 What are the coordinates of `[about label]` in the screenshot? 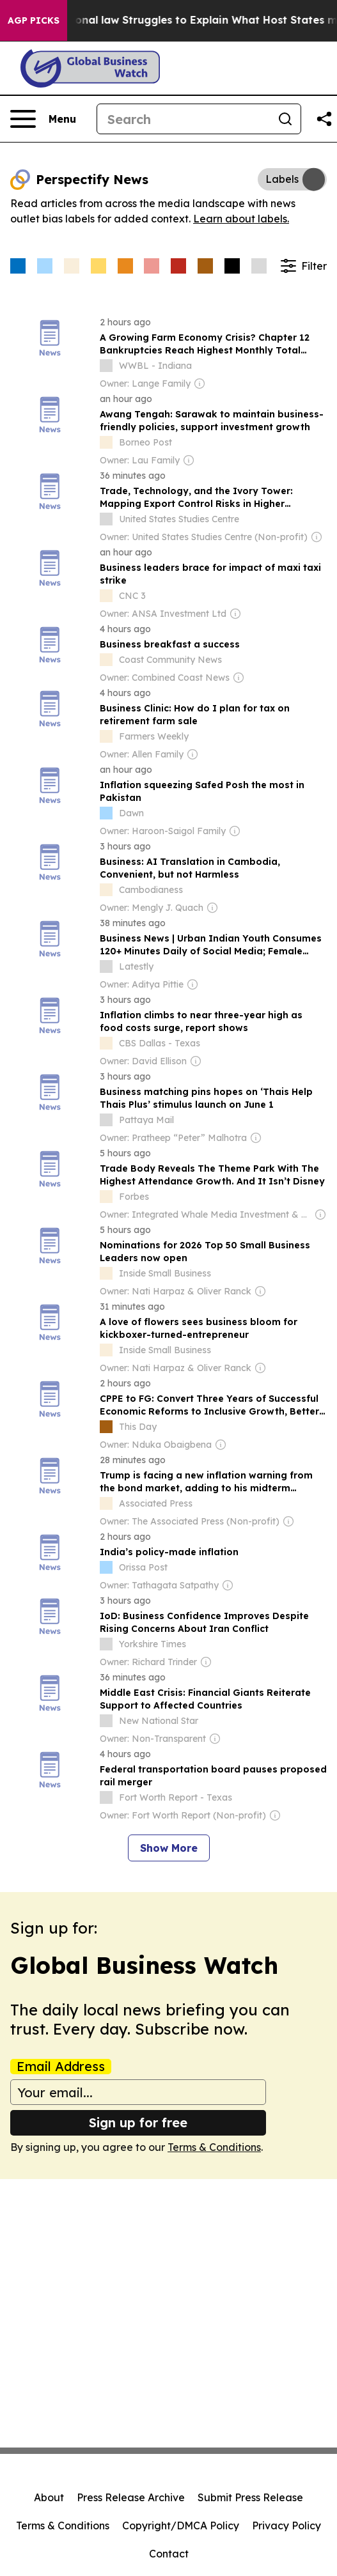 It's located at (106, 365).